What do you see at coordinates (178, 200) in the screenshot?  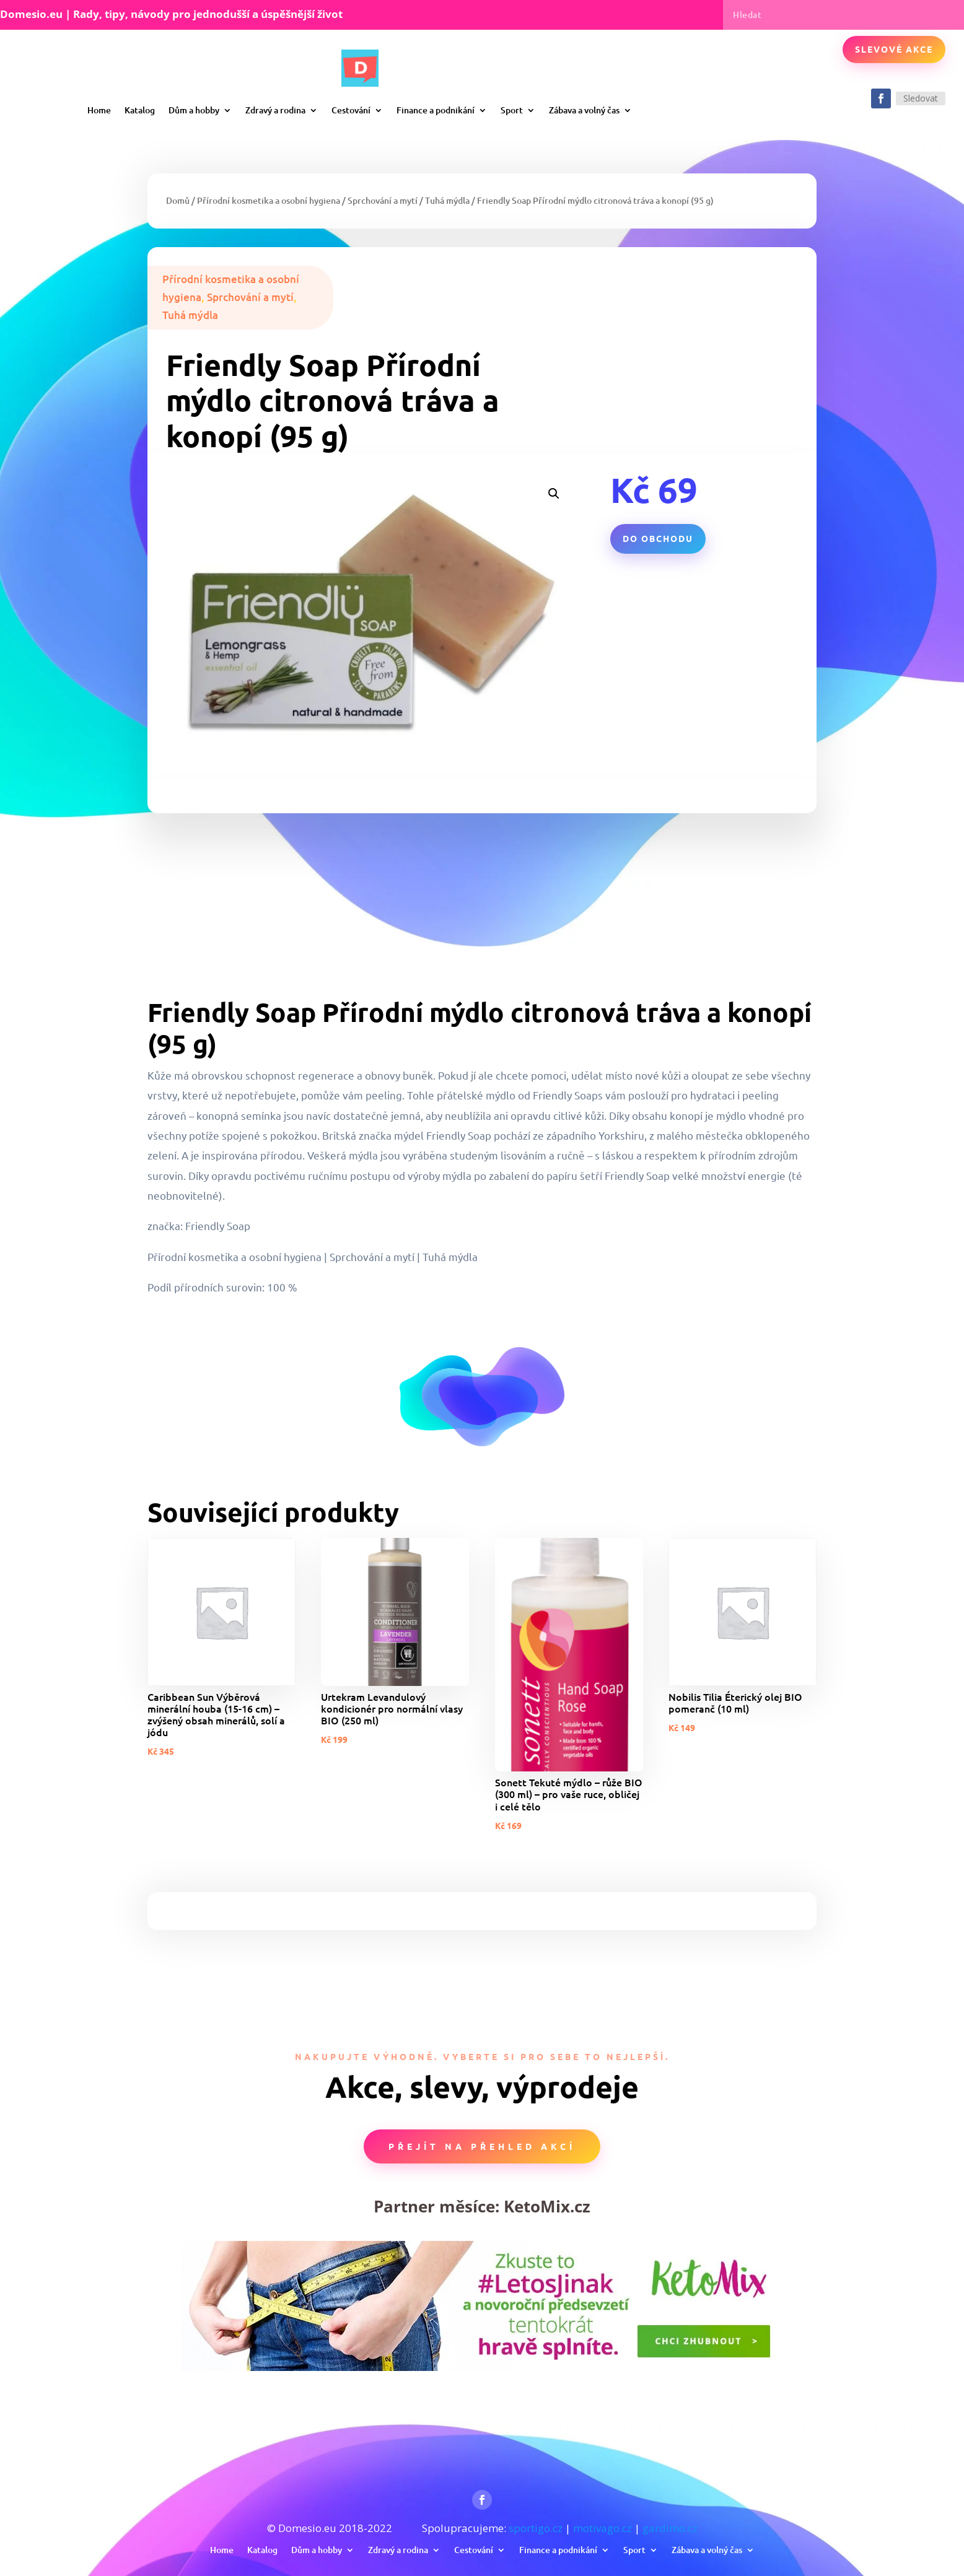 I see `Domů` at bounding box center [178, 200].